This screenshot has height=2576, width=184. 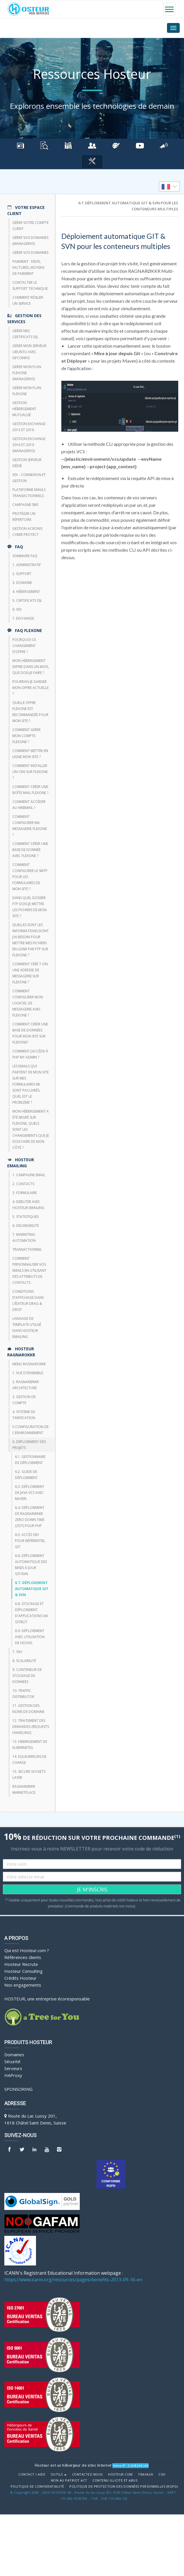 I want to click on 10. TRAFFIC DISTRIBUTOR, so click(x=23, y=1693).